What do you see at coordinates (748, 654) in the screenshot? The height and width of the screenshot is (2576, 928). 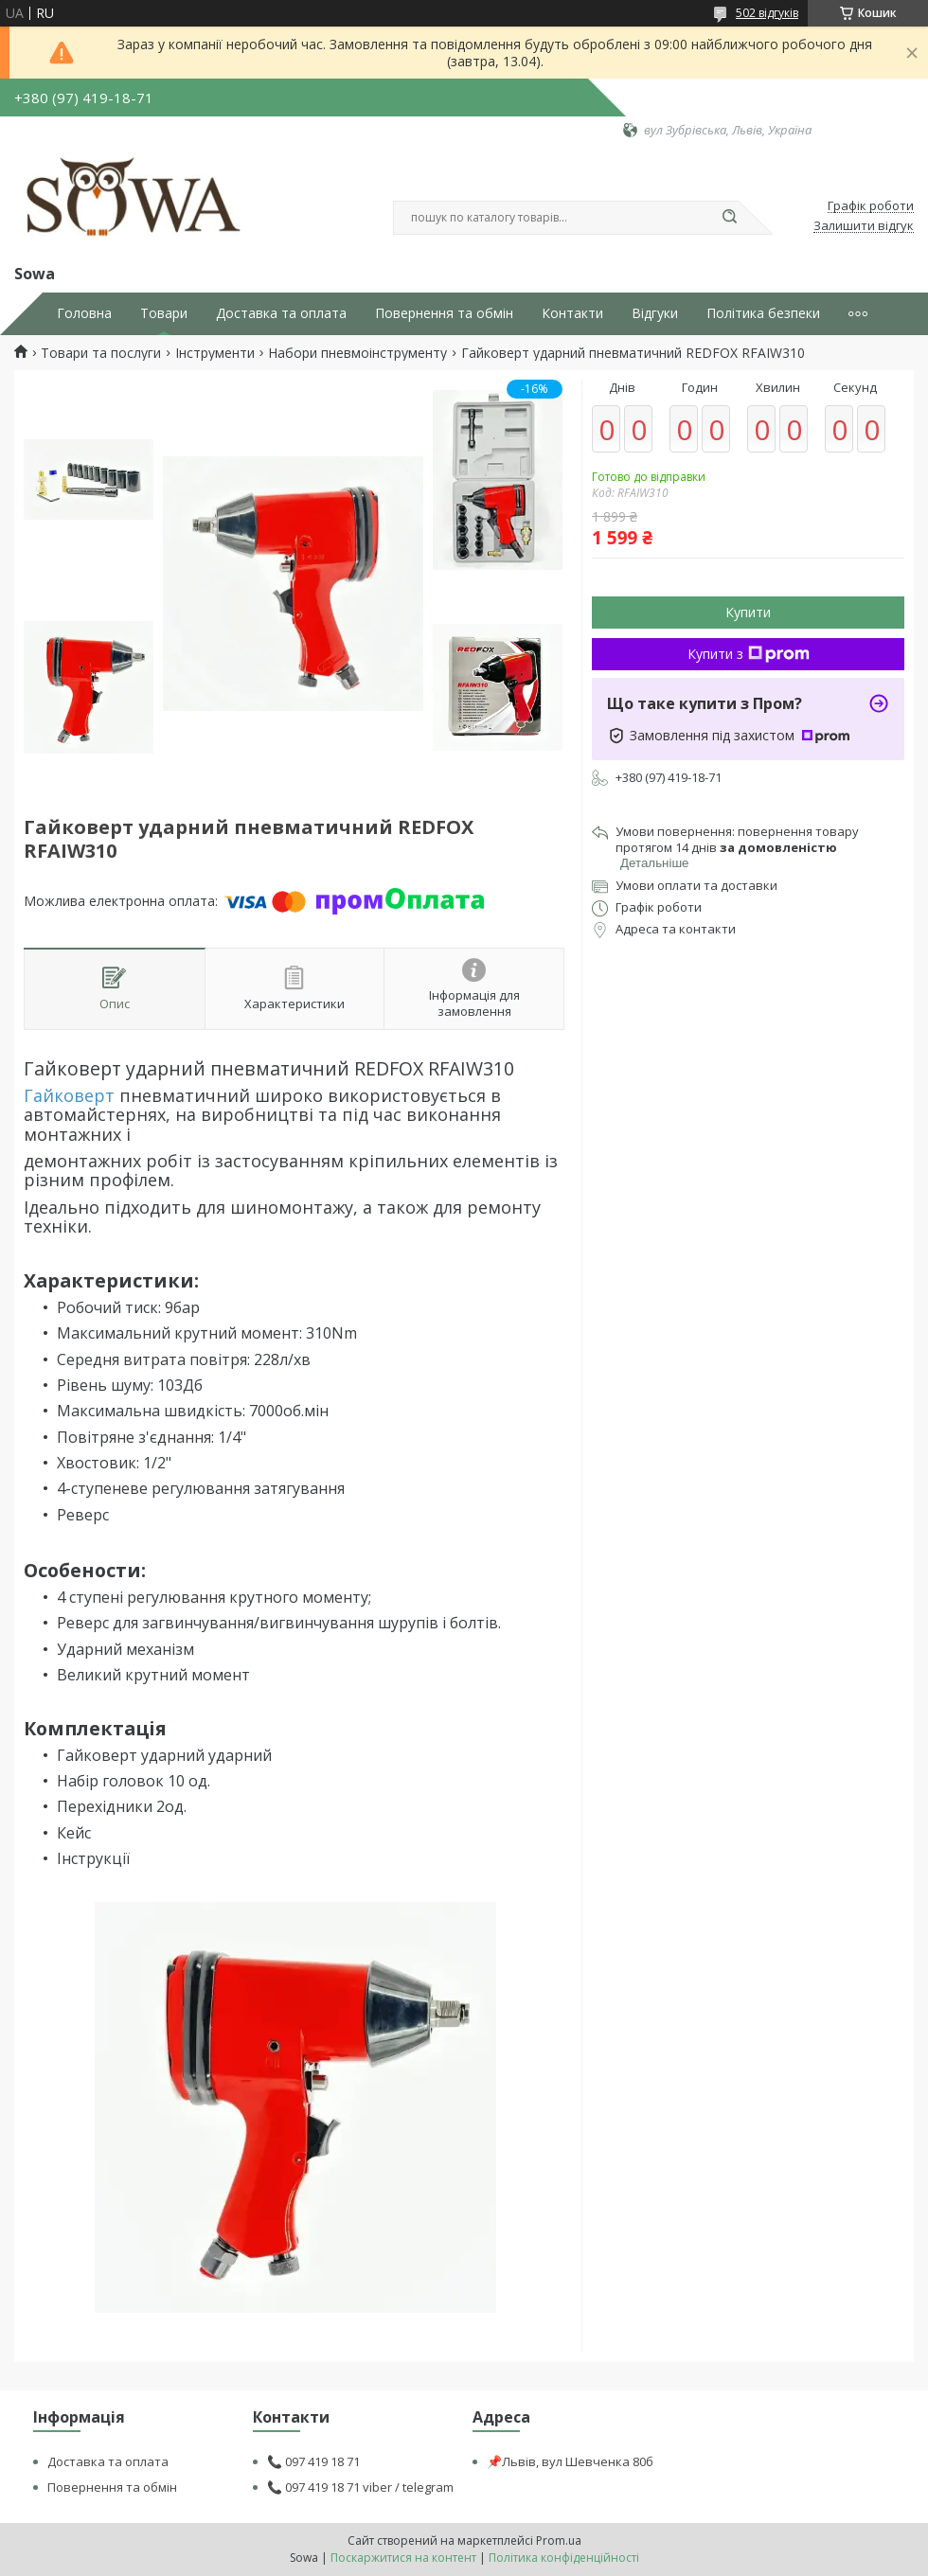 I see `Купити з` at bounding box center [748, 654].